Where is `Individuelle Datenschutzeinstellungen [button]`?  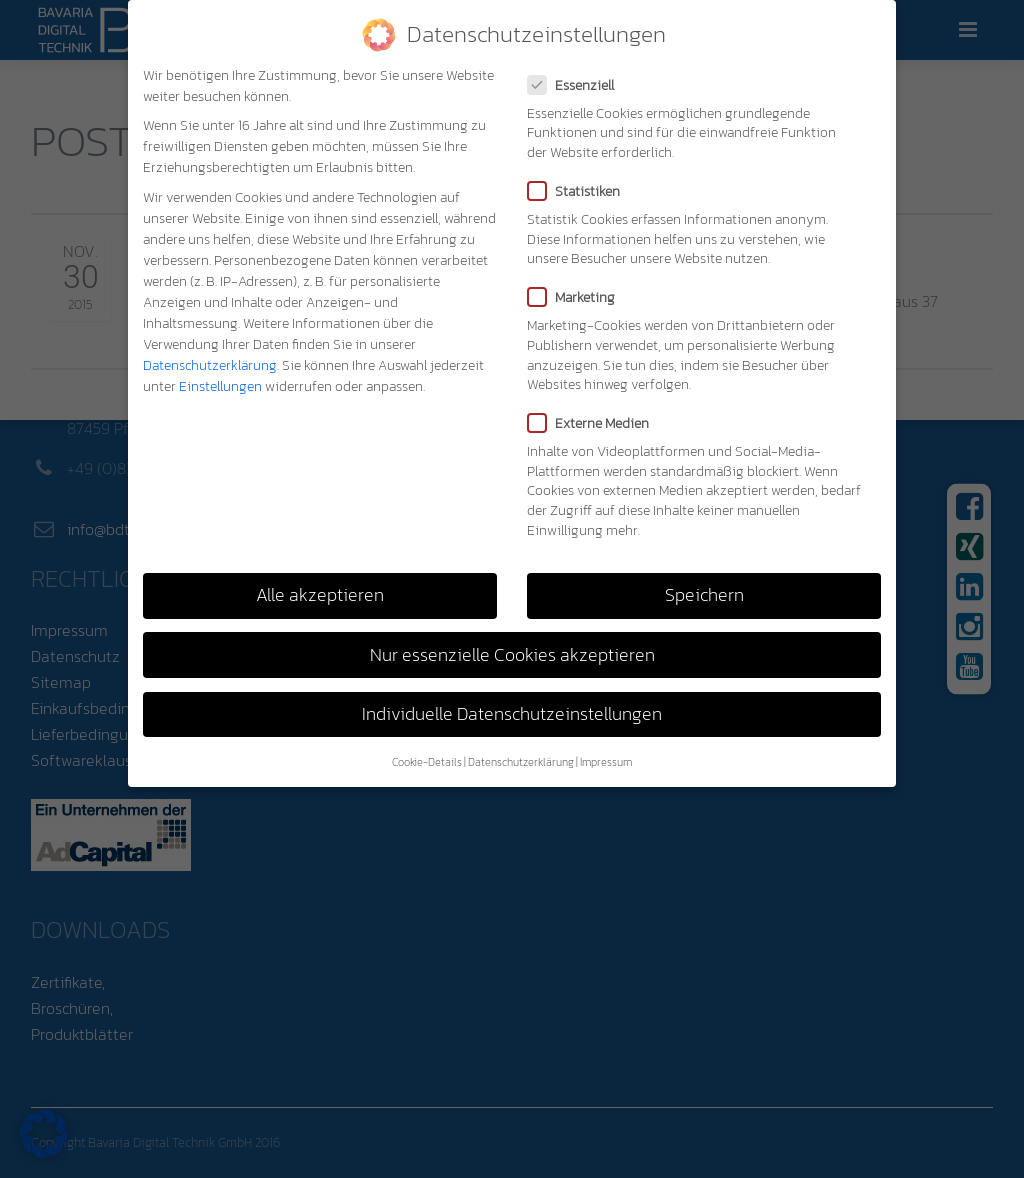 Individuelle Datenschutzeinstellungen [button] is located at coordinates (512, 714).